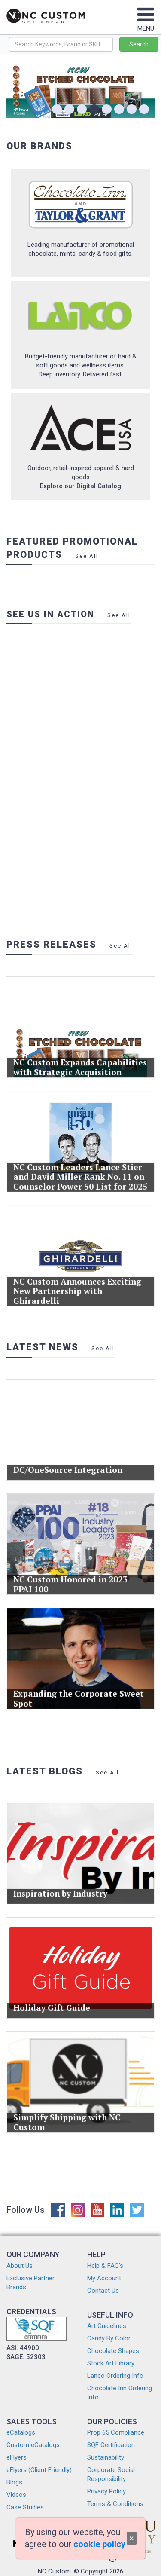 Image resolution: width=161 pixels, height=2576 pixels. I want to click on Chocolate Shapes, so click(113, 2351).